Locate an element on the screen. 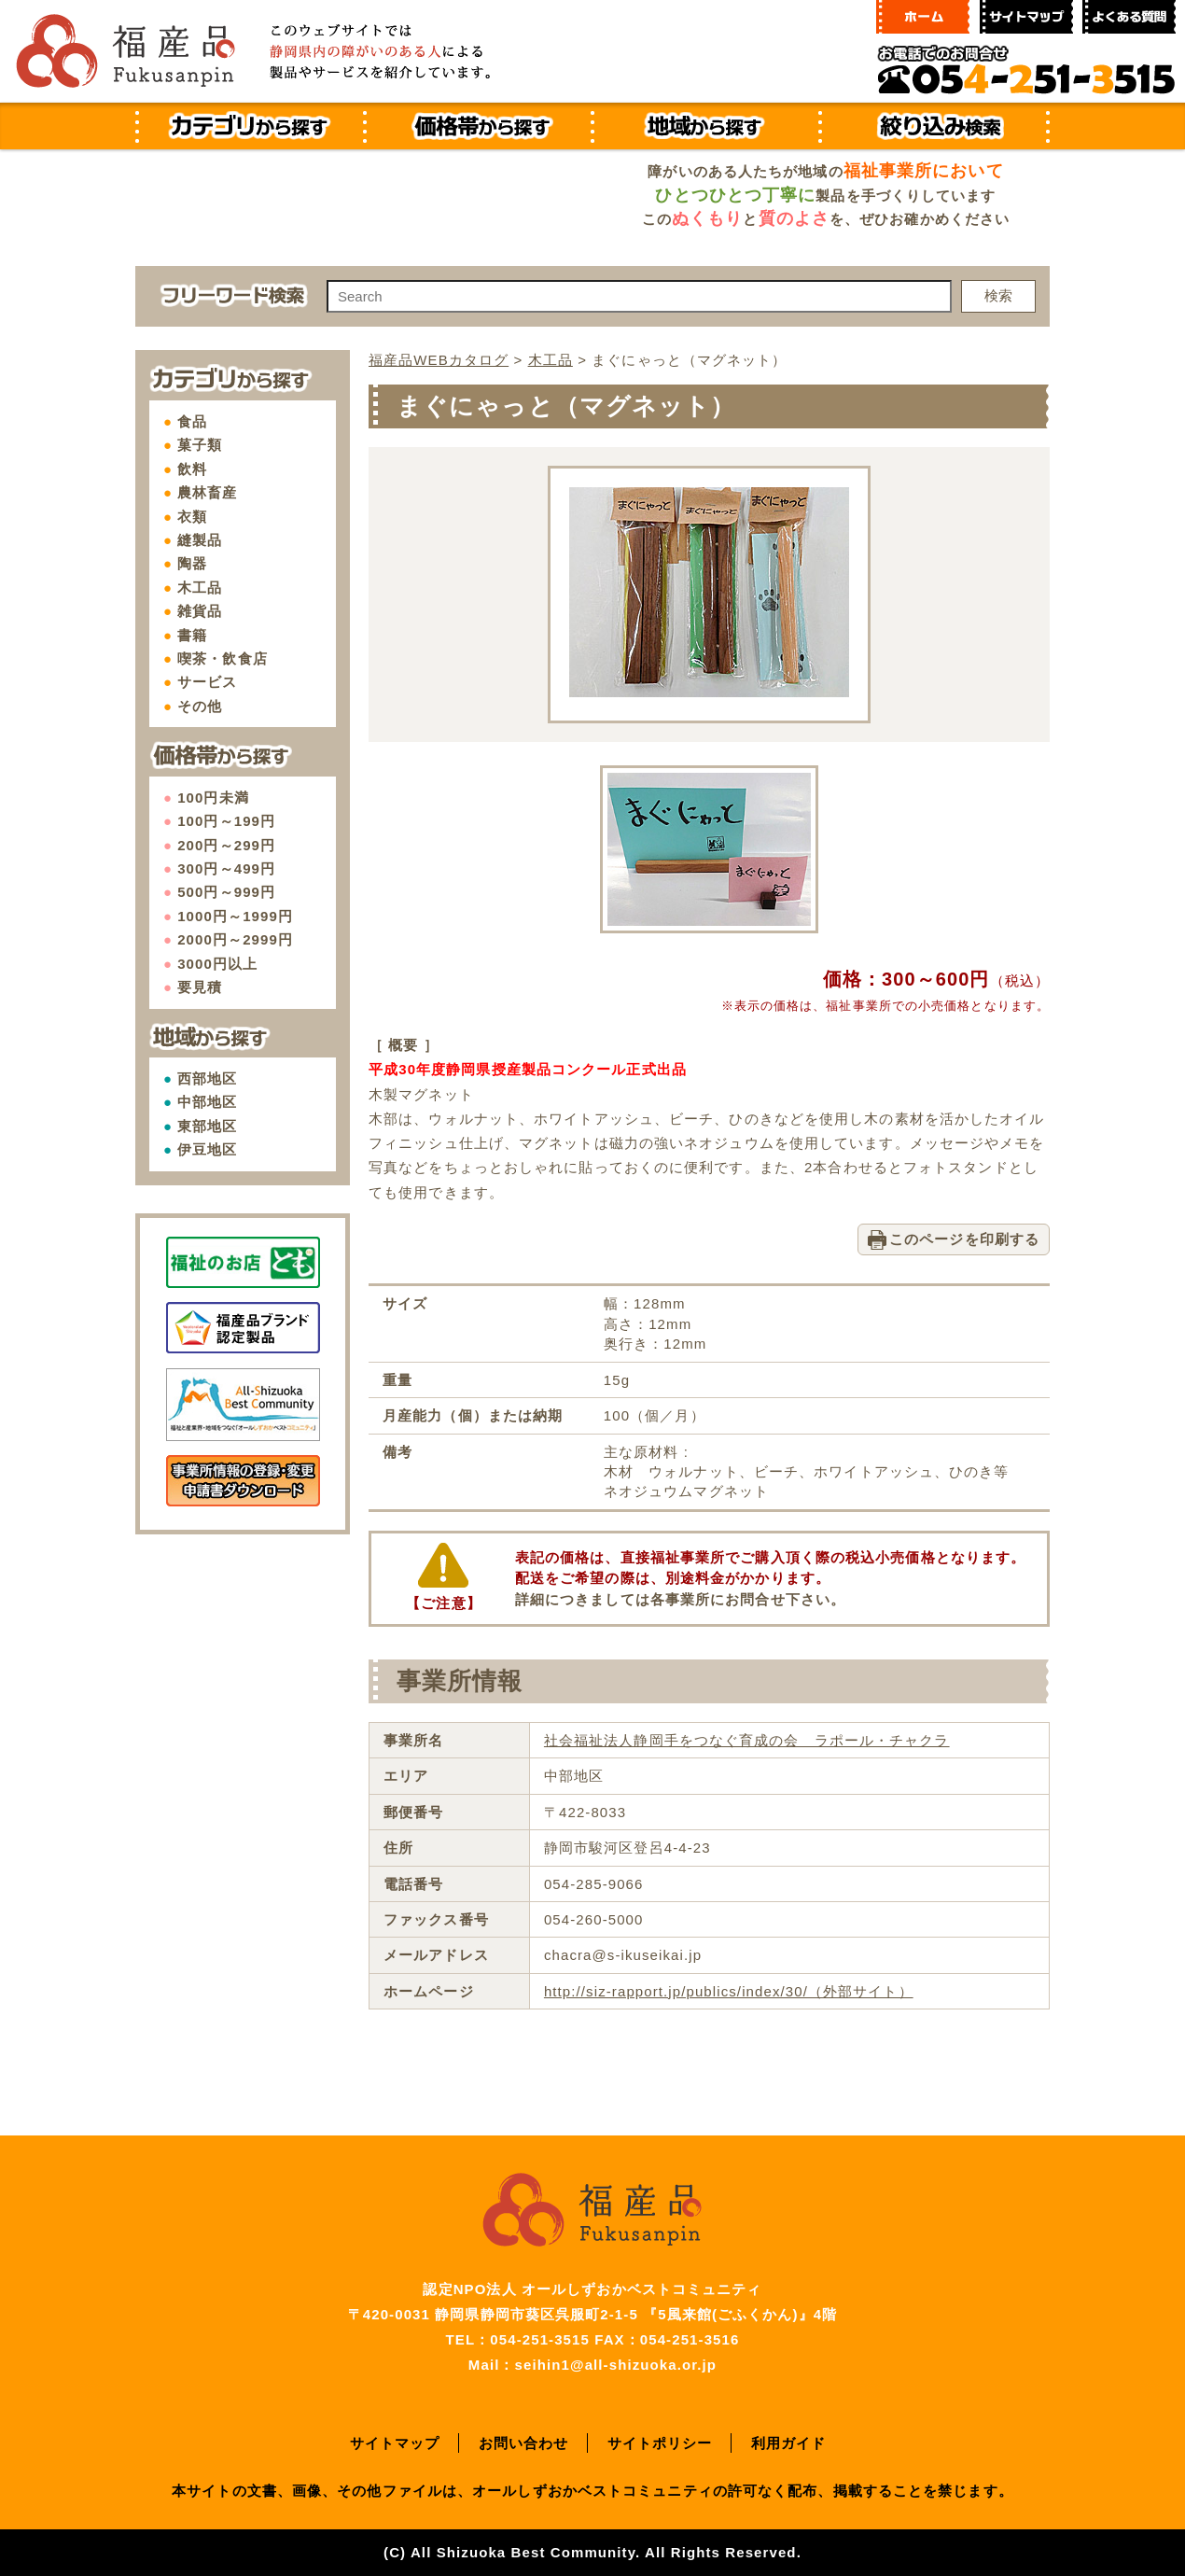  サイトマップ is located at coordinates (395, 2443).